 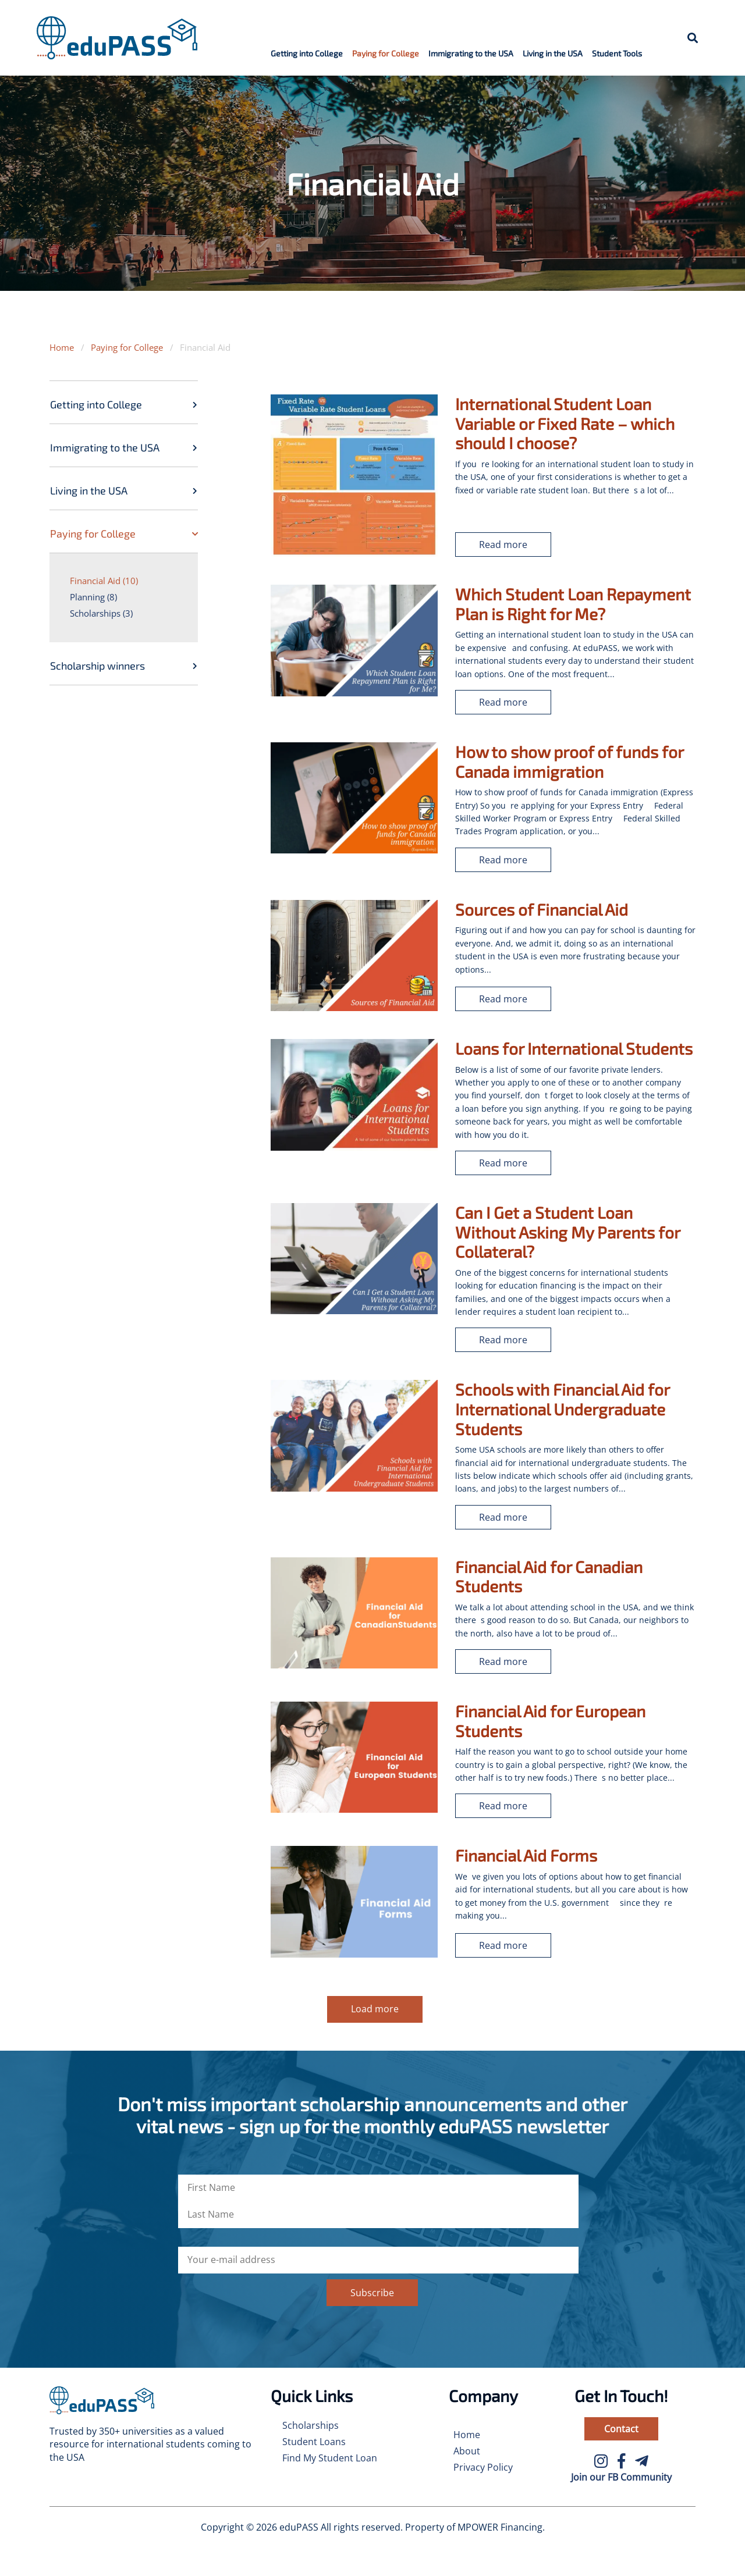 What do you see at coordinates (466, 2451) in the screenshot?
I see `About` at bounding box center [466, 2451].